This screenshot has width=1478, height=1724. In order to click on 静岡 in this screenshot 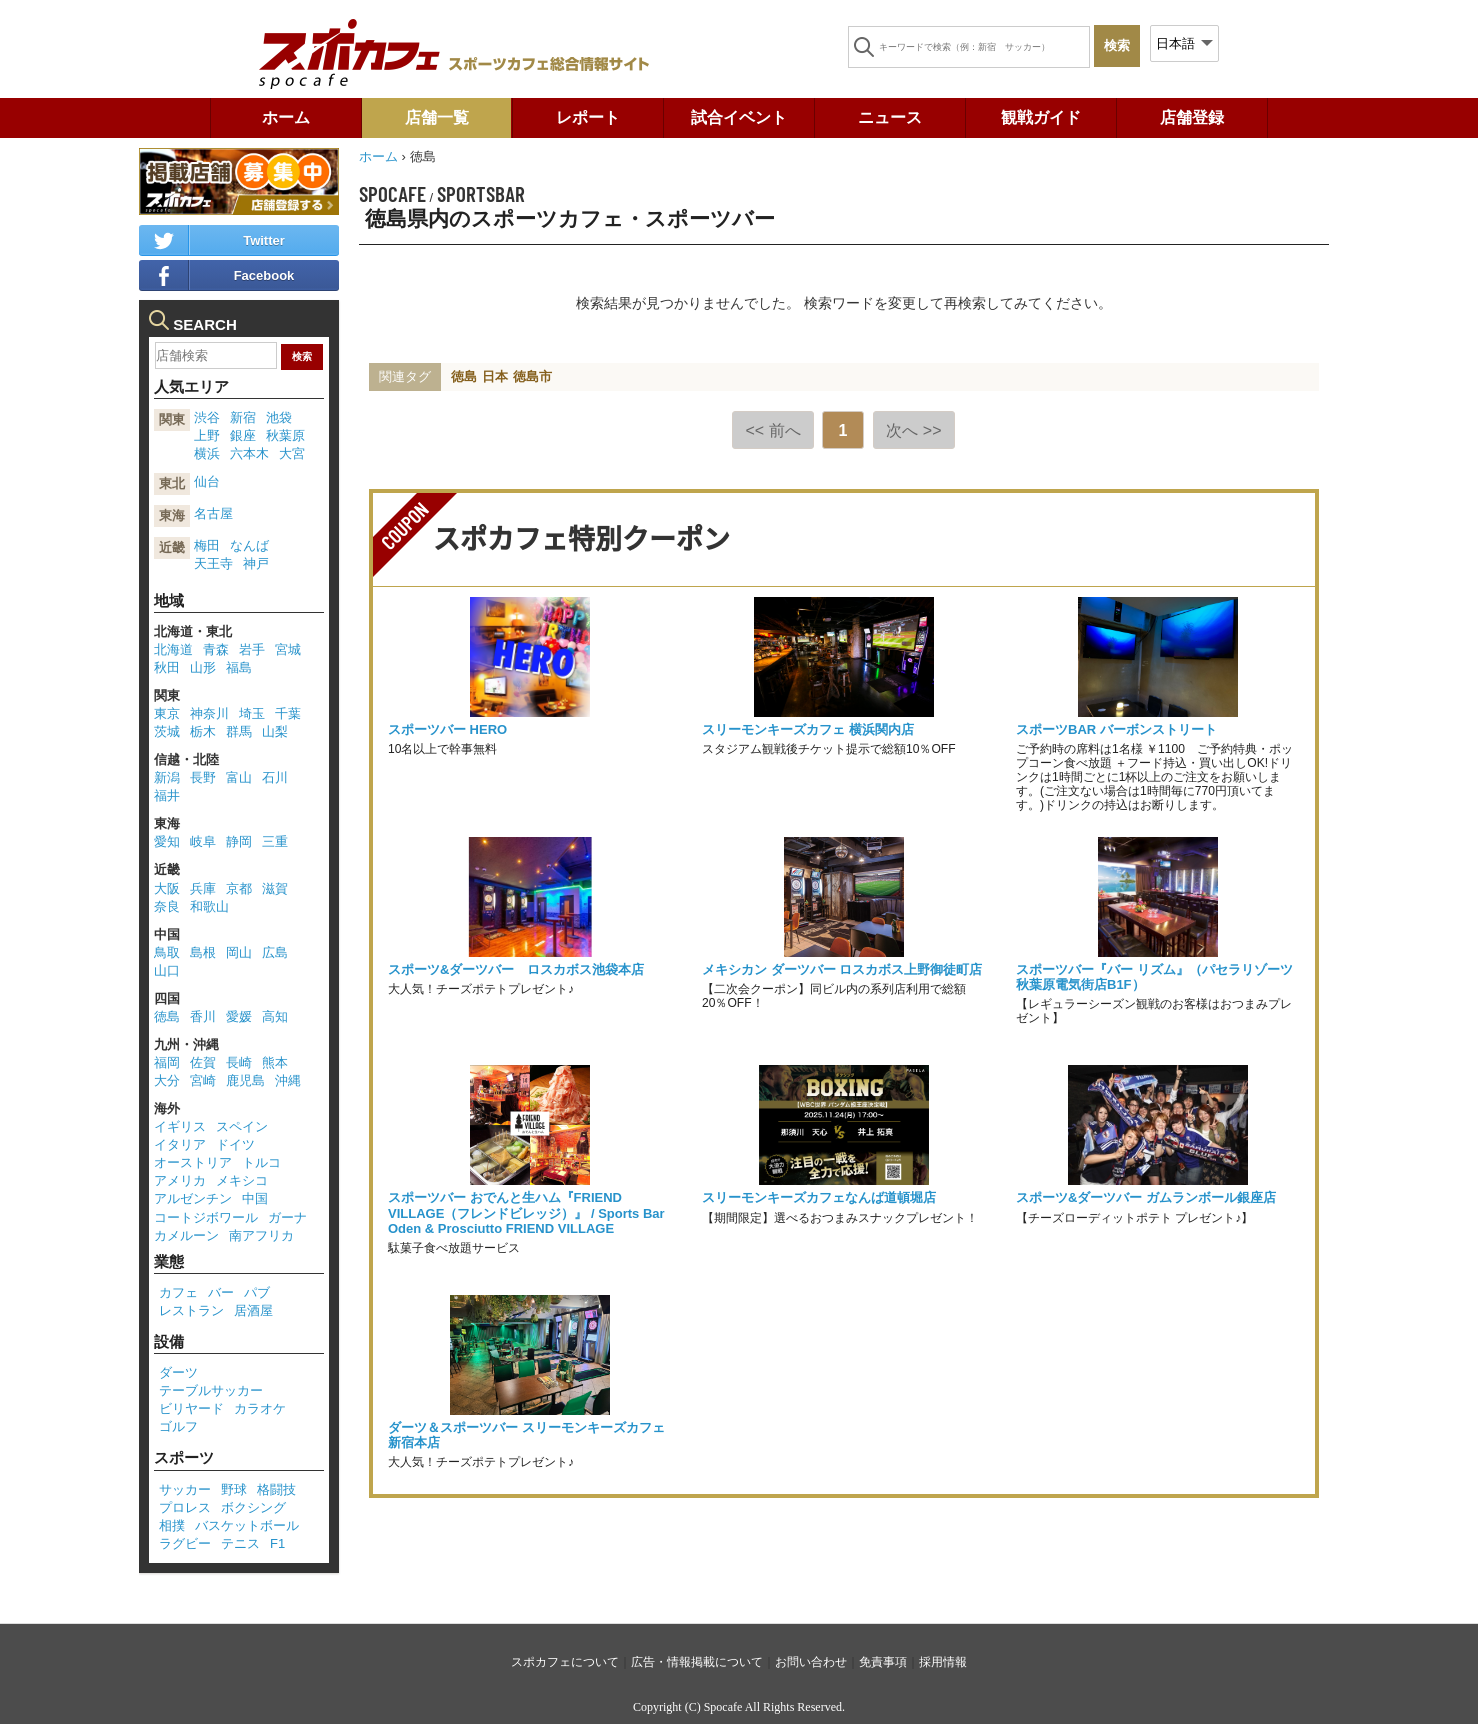, I will do `click(239, 841)`.